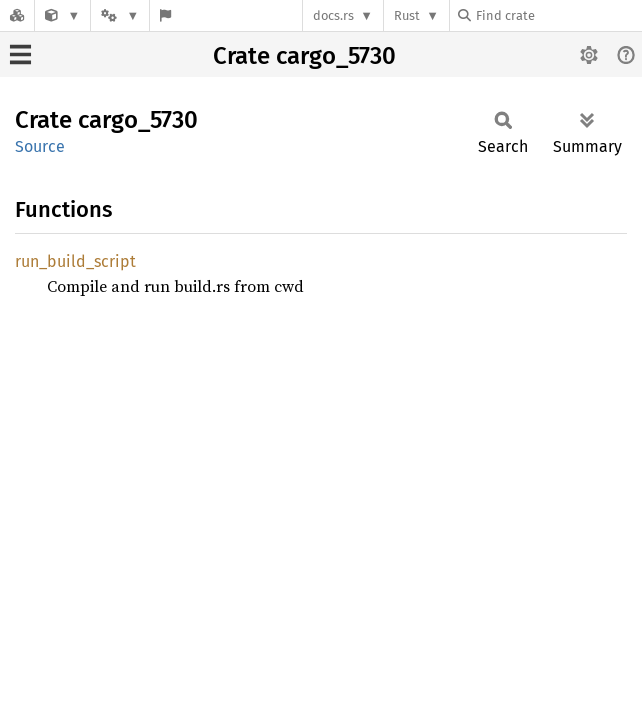 Image resolution: width=642 pixels, height=720 pixels. Describe the element at coordinates (304, 56) in the screenshot. I see `Crate cargo_5730` at that location.